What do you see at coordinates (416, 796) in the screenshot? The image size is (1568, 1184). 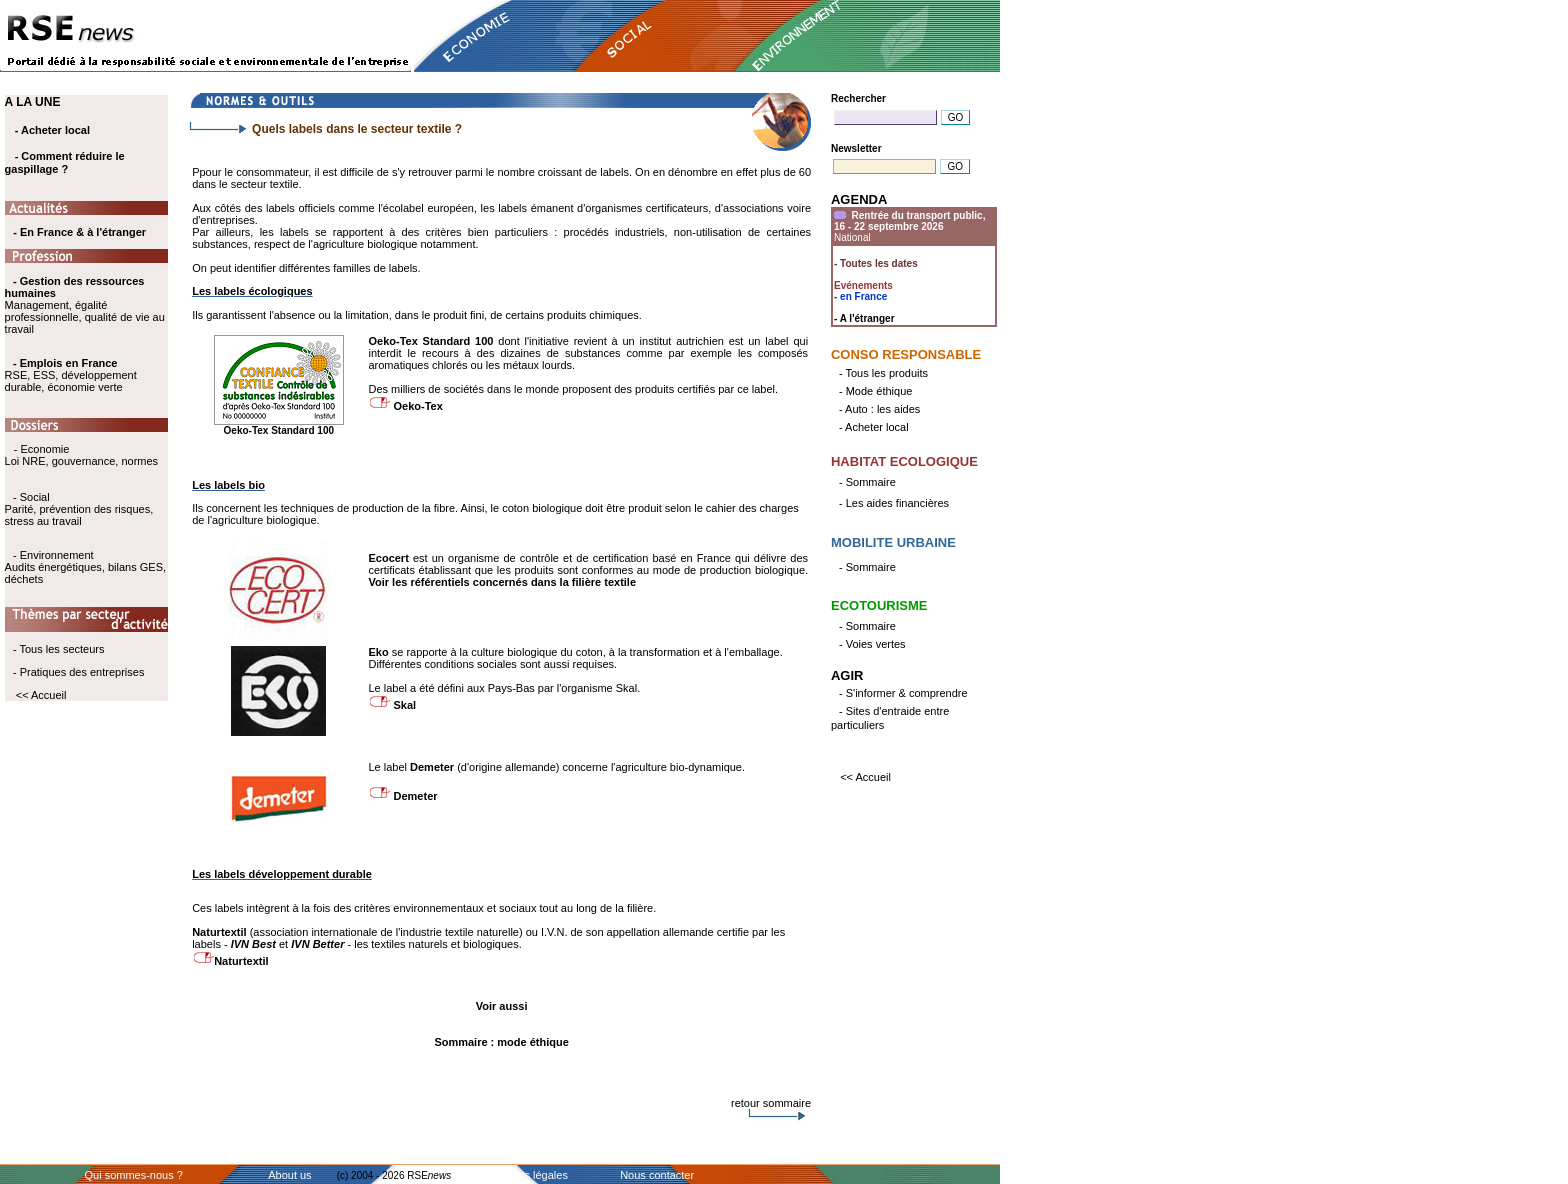 I see `Demeter` at bounding box center [416, 796].